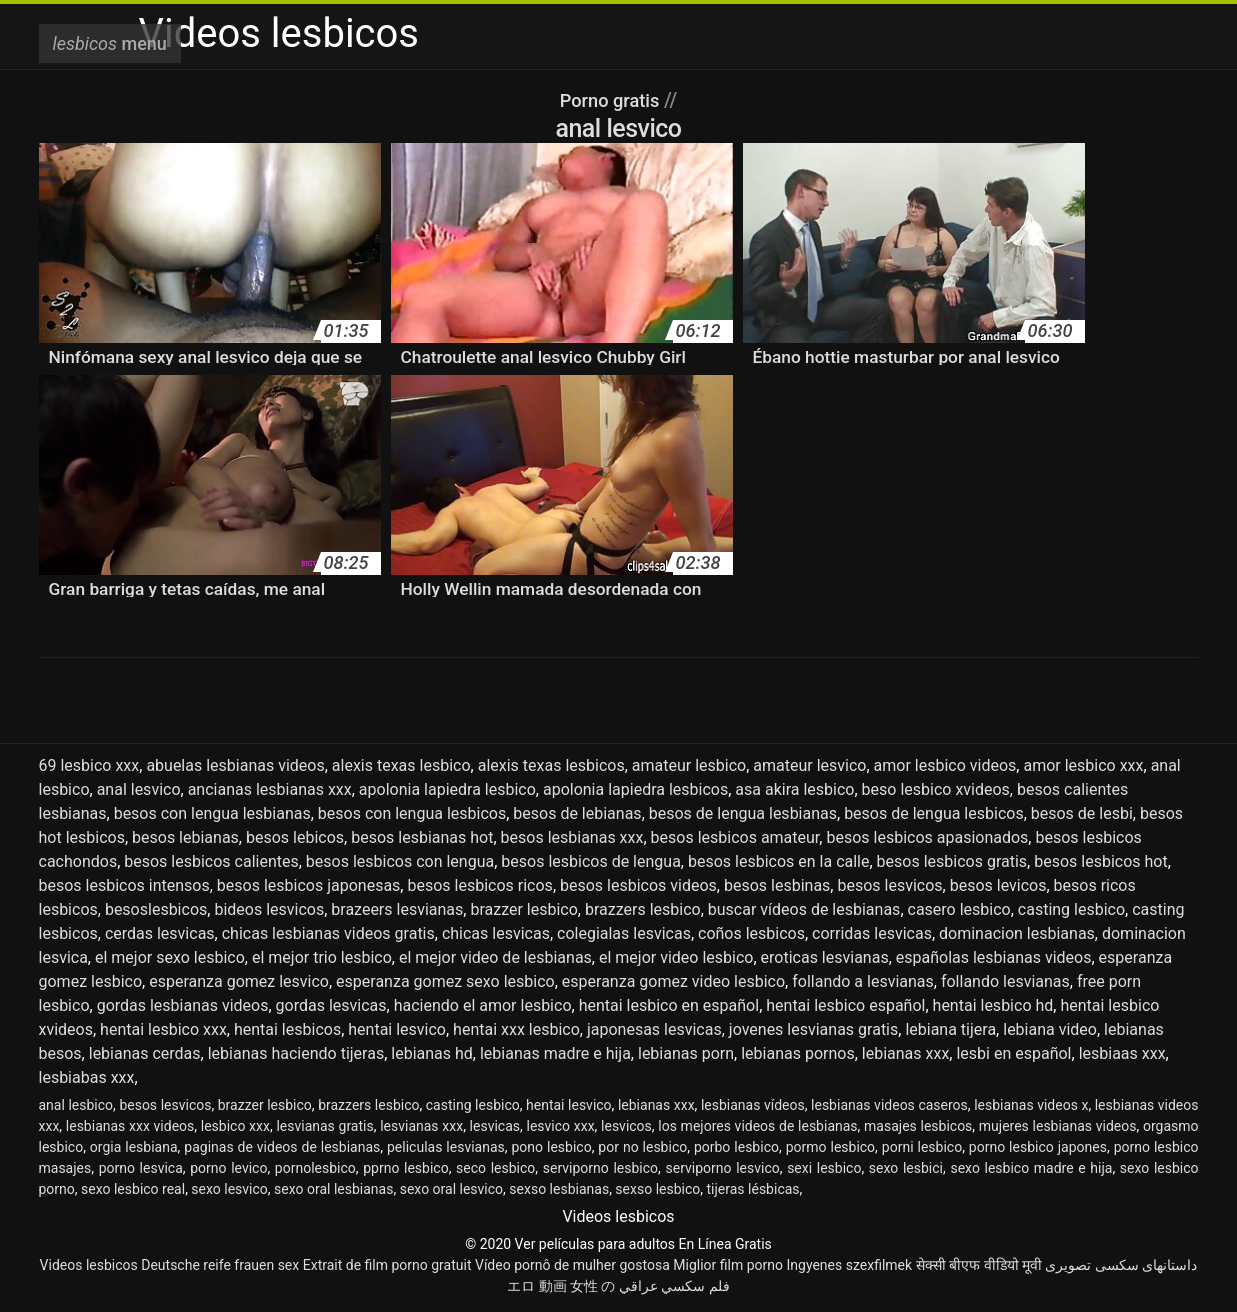  Describe the element at coordinates (797, 1053) in the screenshot. I see `lebianas pornos` at that location.